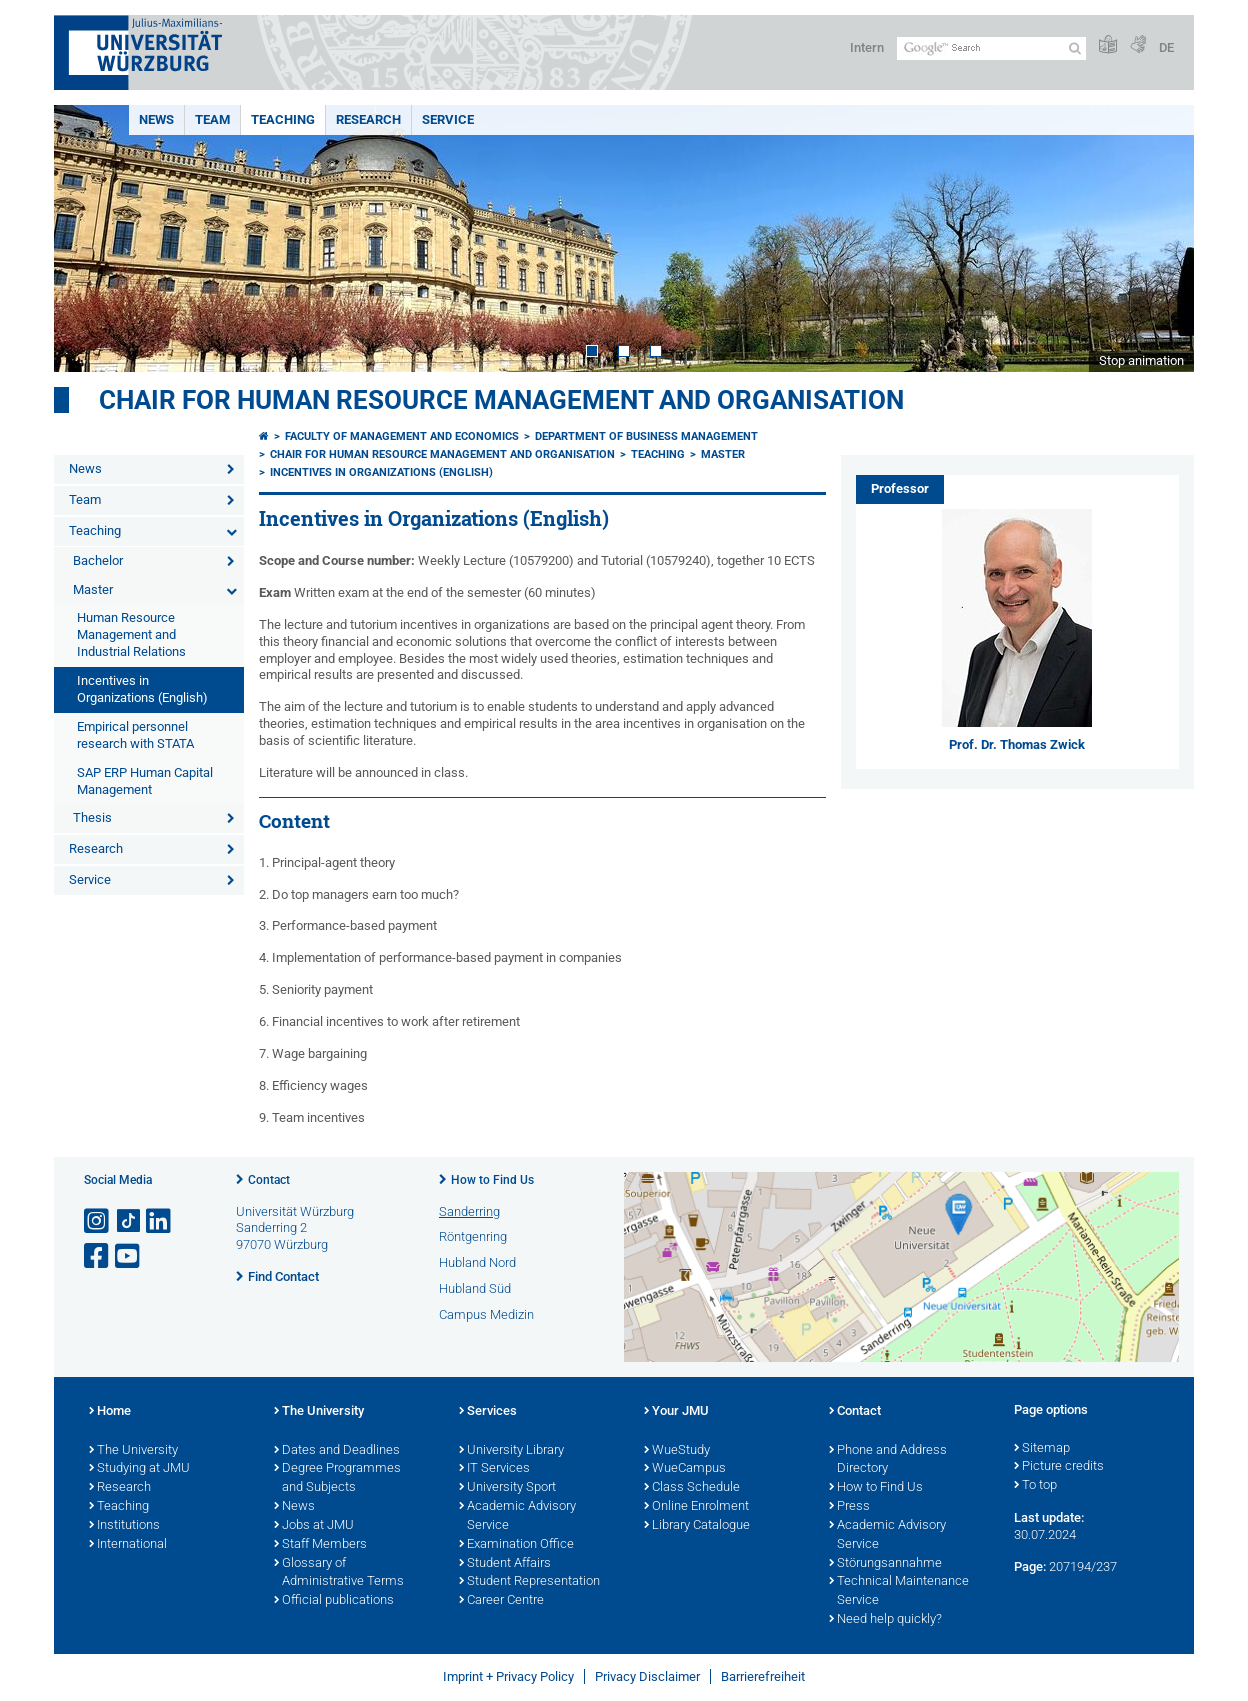 This screenshot has width=1248, height=1701. What do you see at coordinates (508, 1676) in the screenshot?
I see `Imprint + Privacy Policy` at bounding box center [508, 1676].